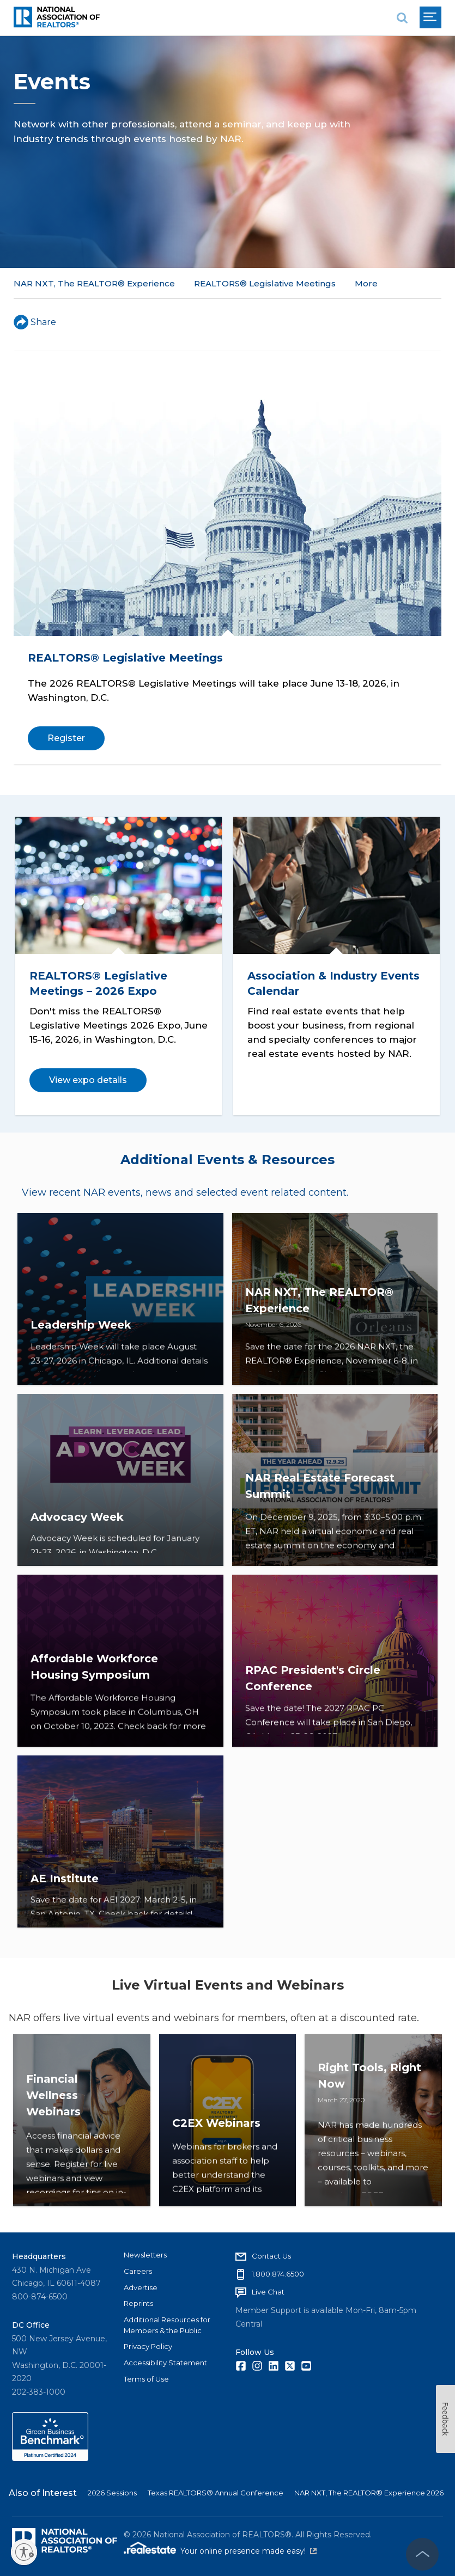 This screenshot has width=455, height=2576. Describe the element at coordinates (167, 2321) in the screenshot. I see `Additional Resources for Members & the Public` at that location.